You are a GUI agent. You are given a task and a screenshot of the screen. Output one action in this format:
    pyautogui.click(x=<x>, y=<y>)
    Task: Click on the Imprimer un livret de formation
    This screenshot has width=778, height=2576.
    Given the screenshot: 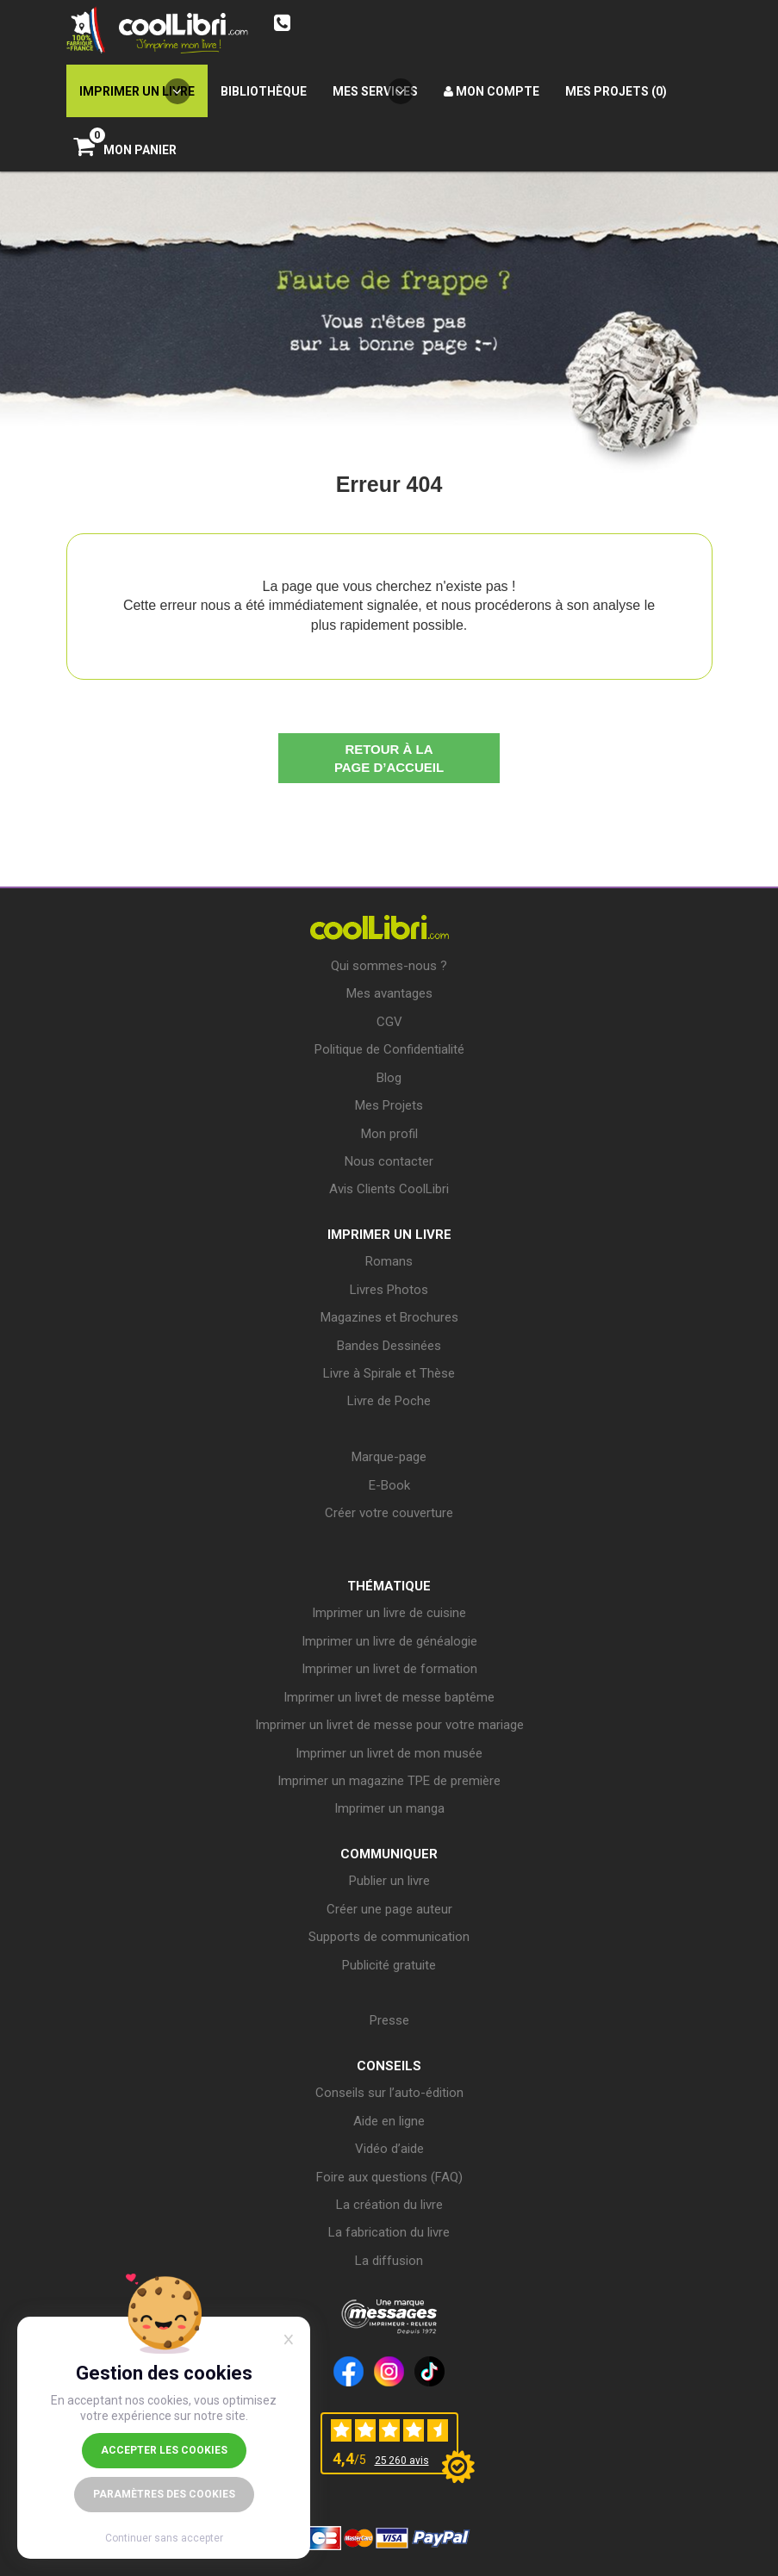 What is the action you would take?
    pyautogui.click(x=389, y=1669)
    